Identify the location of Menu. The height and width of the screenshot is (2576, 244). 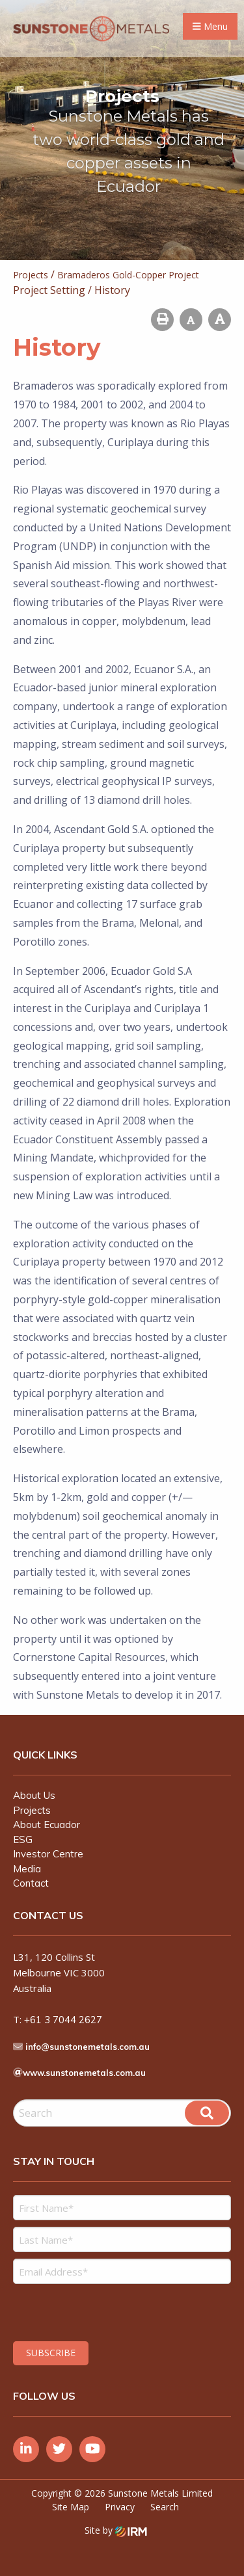
(210, 26).